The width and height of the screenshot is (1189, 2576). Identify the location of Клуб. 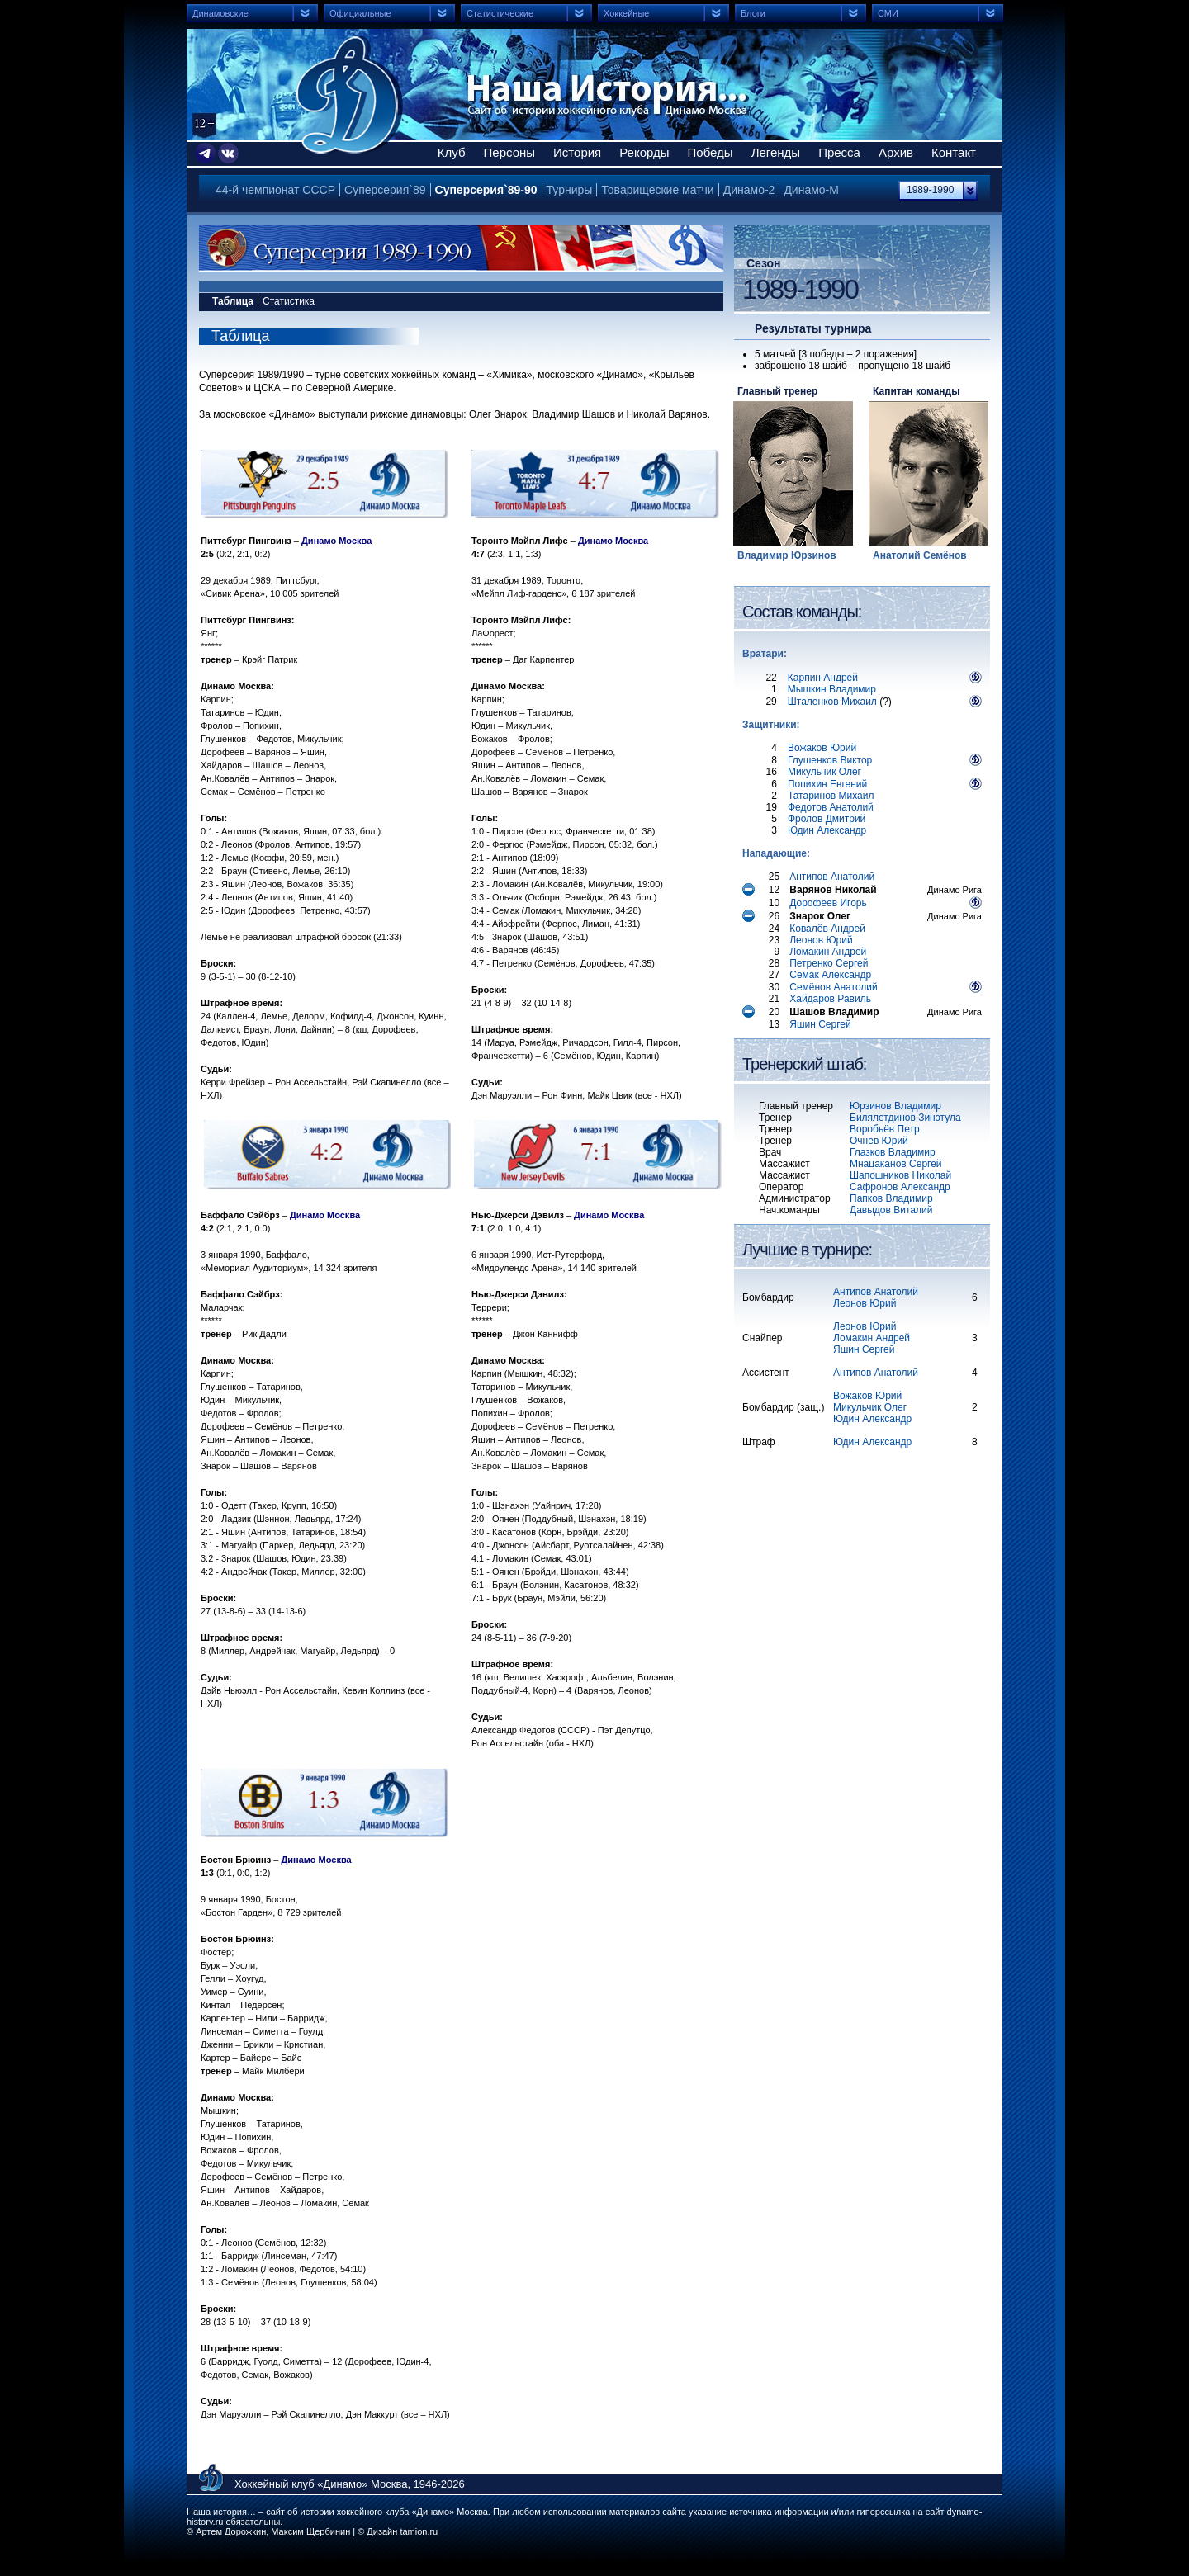
(452, 152).